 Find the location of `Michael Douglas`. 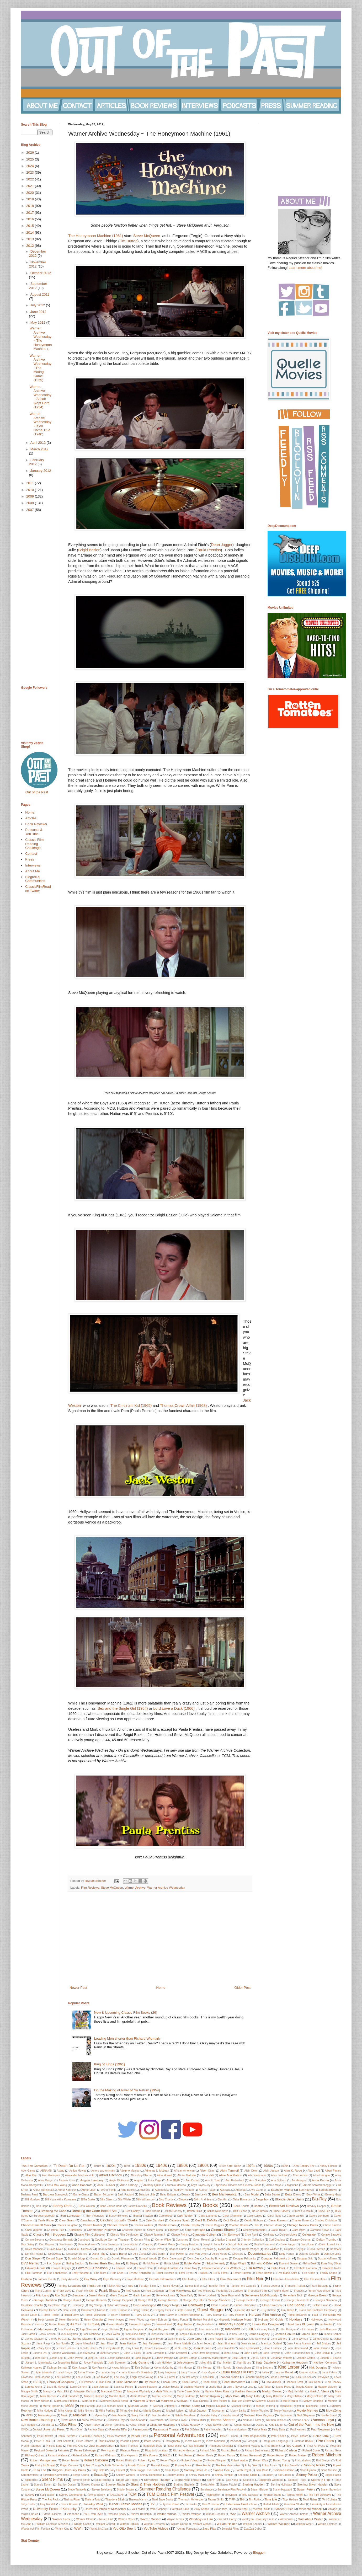

Michael Douglas is located at coordinates (216, 2405).